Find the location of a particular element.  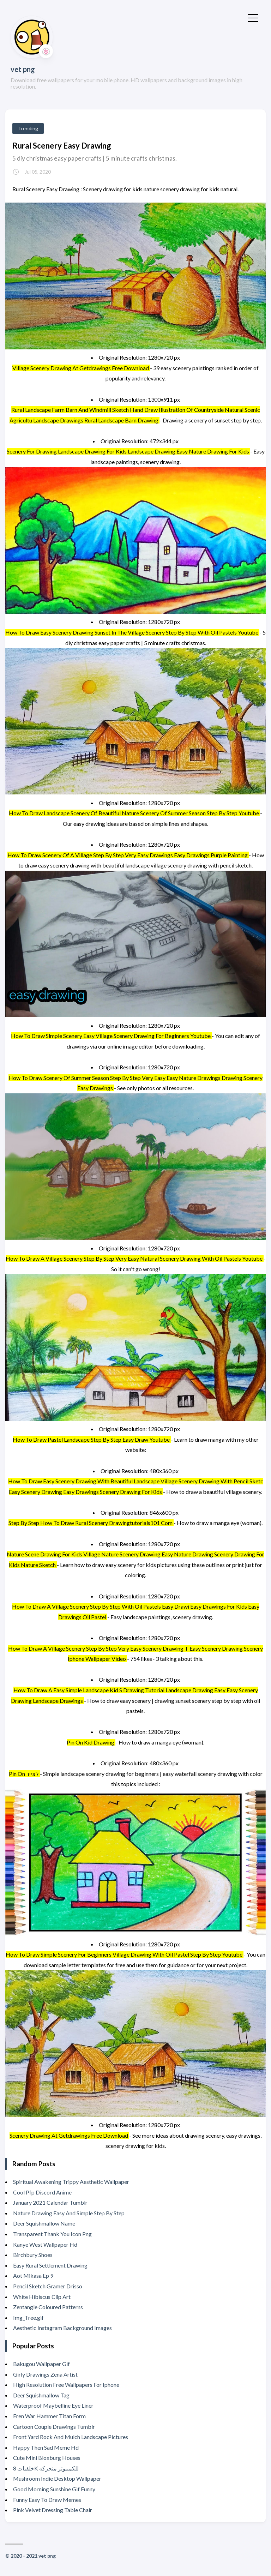

Kanye West Wallpaper Hd is located at coordinates (45, 2244).